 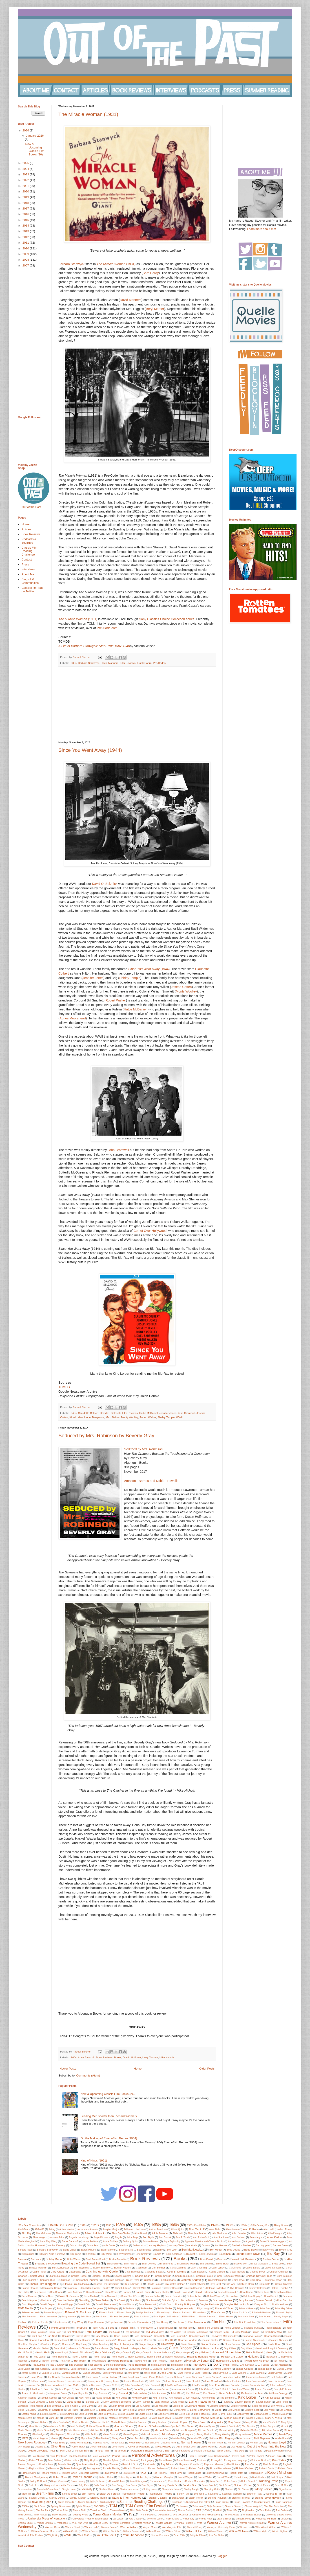 I want to click on Period Films, so click(x=119, y=2455).